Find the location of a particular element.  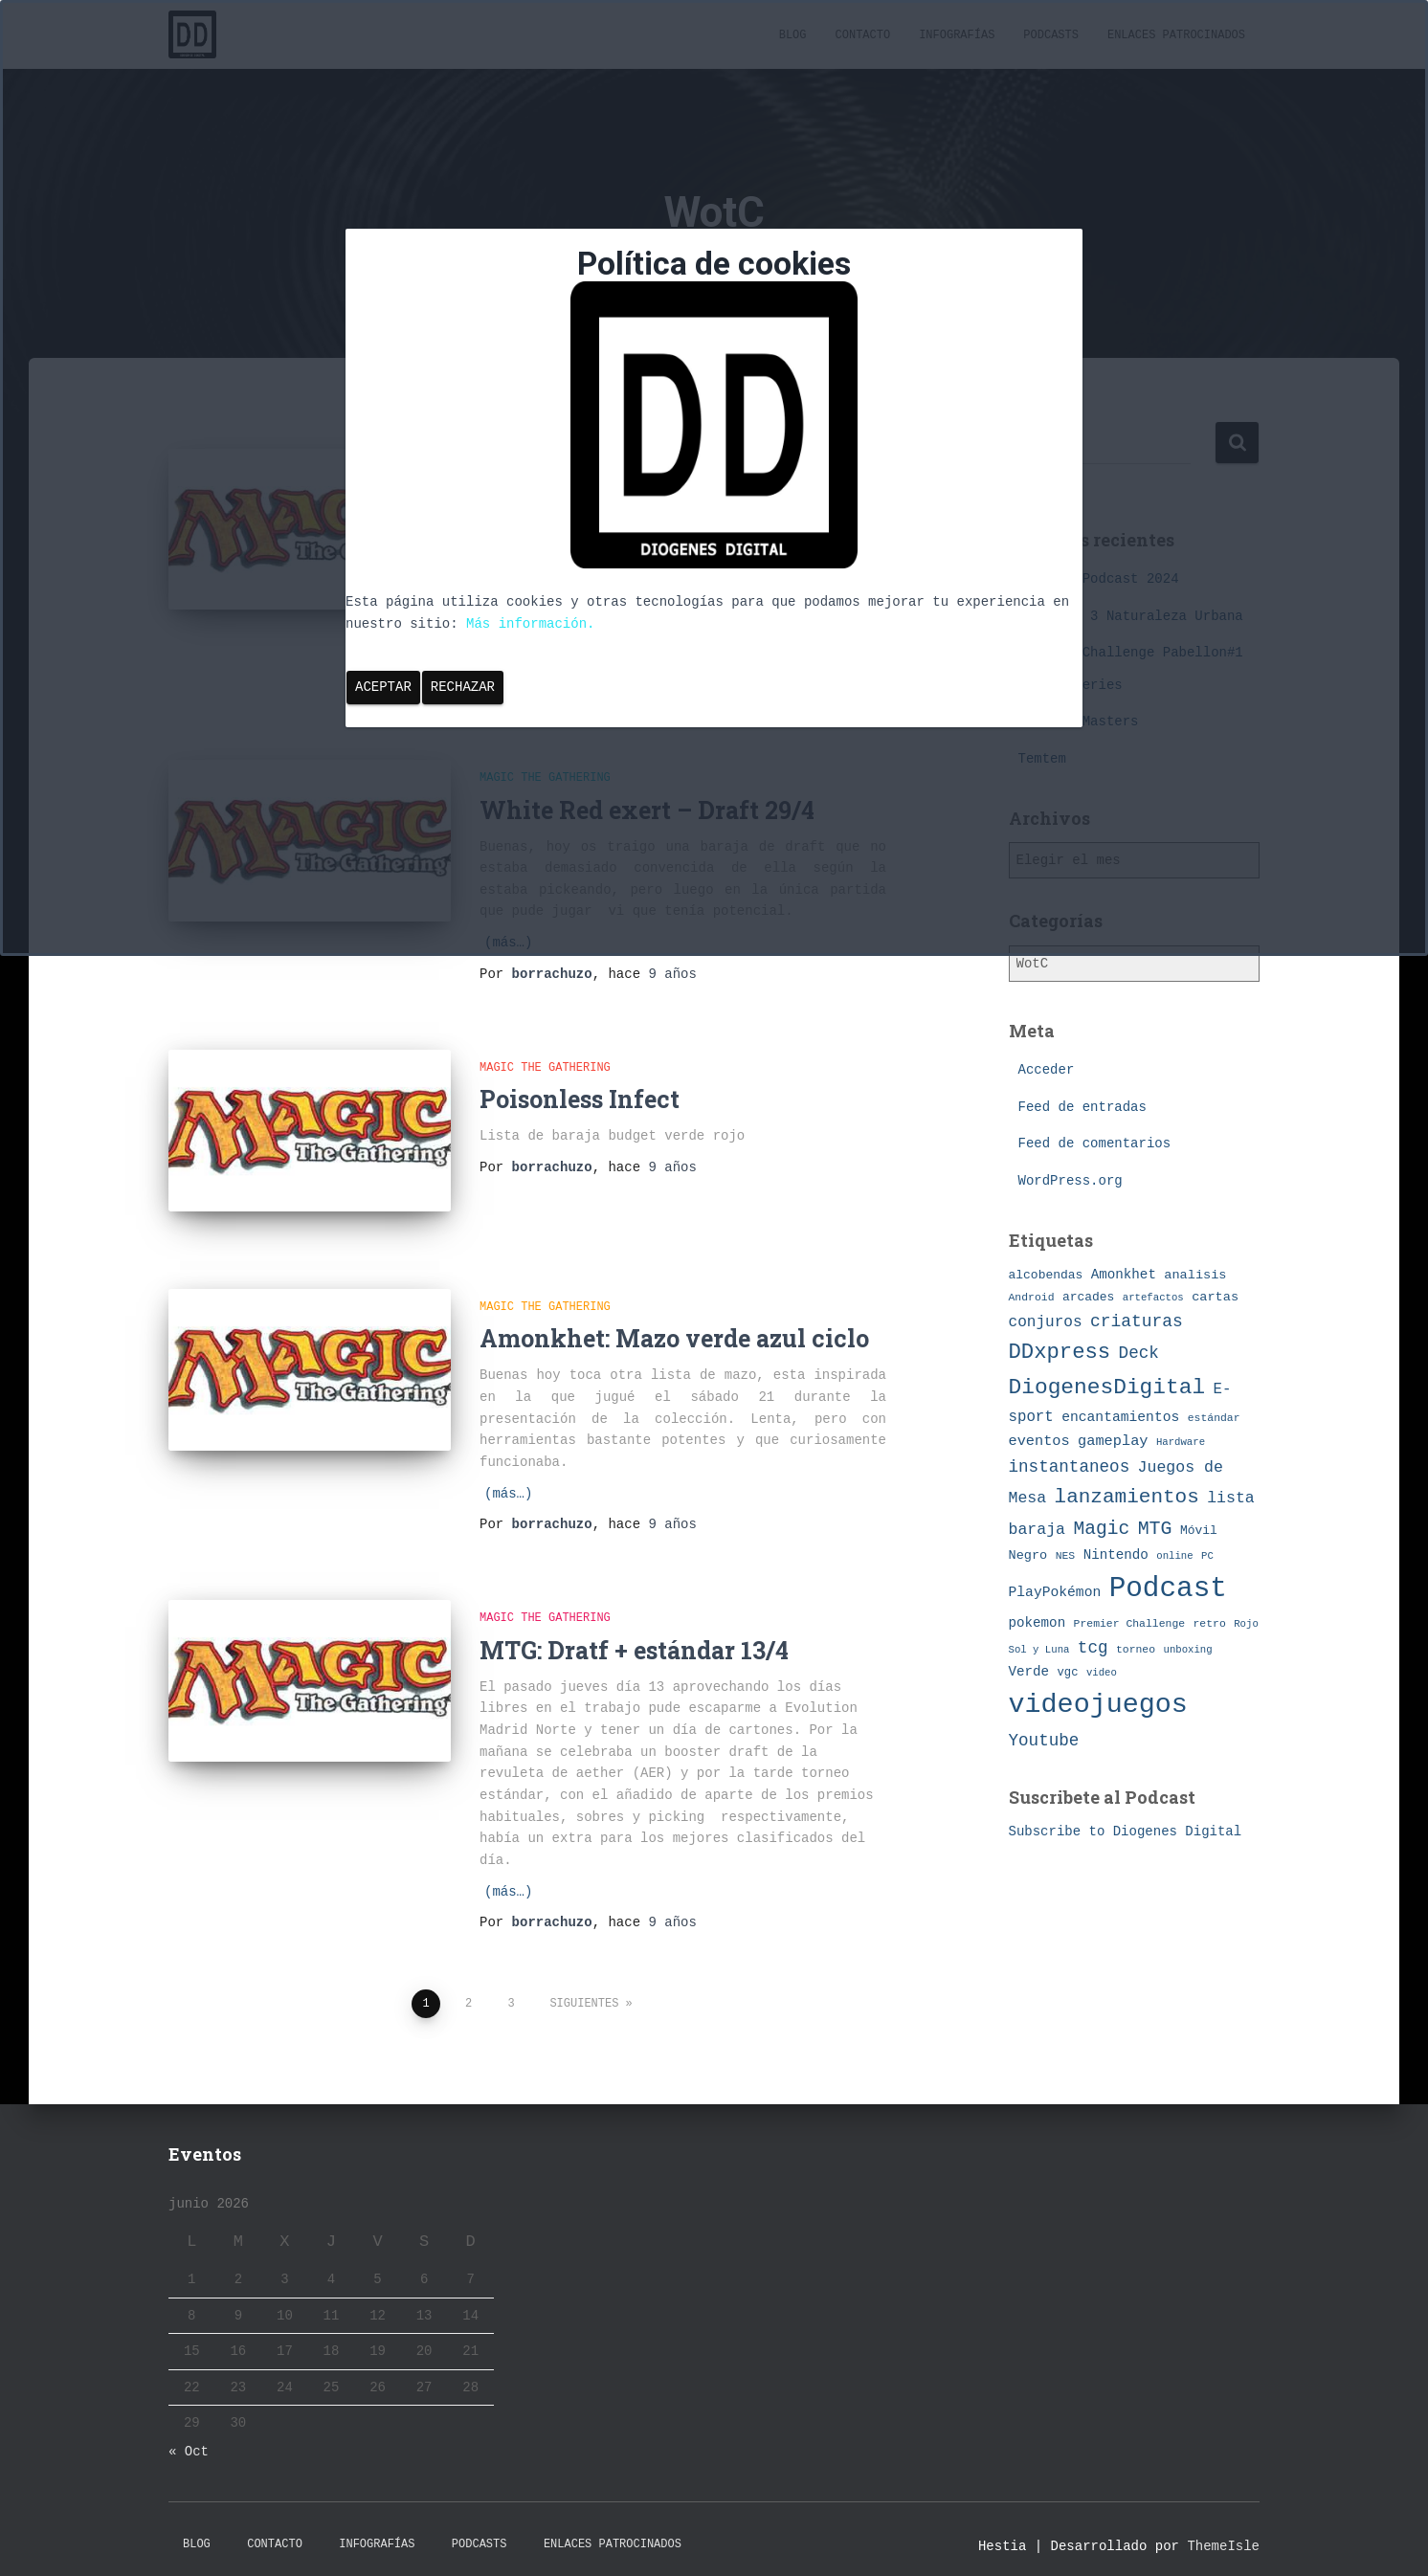

gameplay [gameplay (13 elementos)] is located at coordinates (1113, 1441).